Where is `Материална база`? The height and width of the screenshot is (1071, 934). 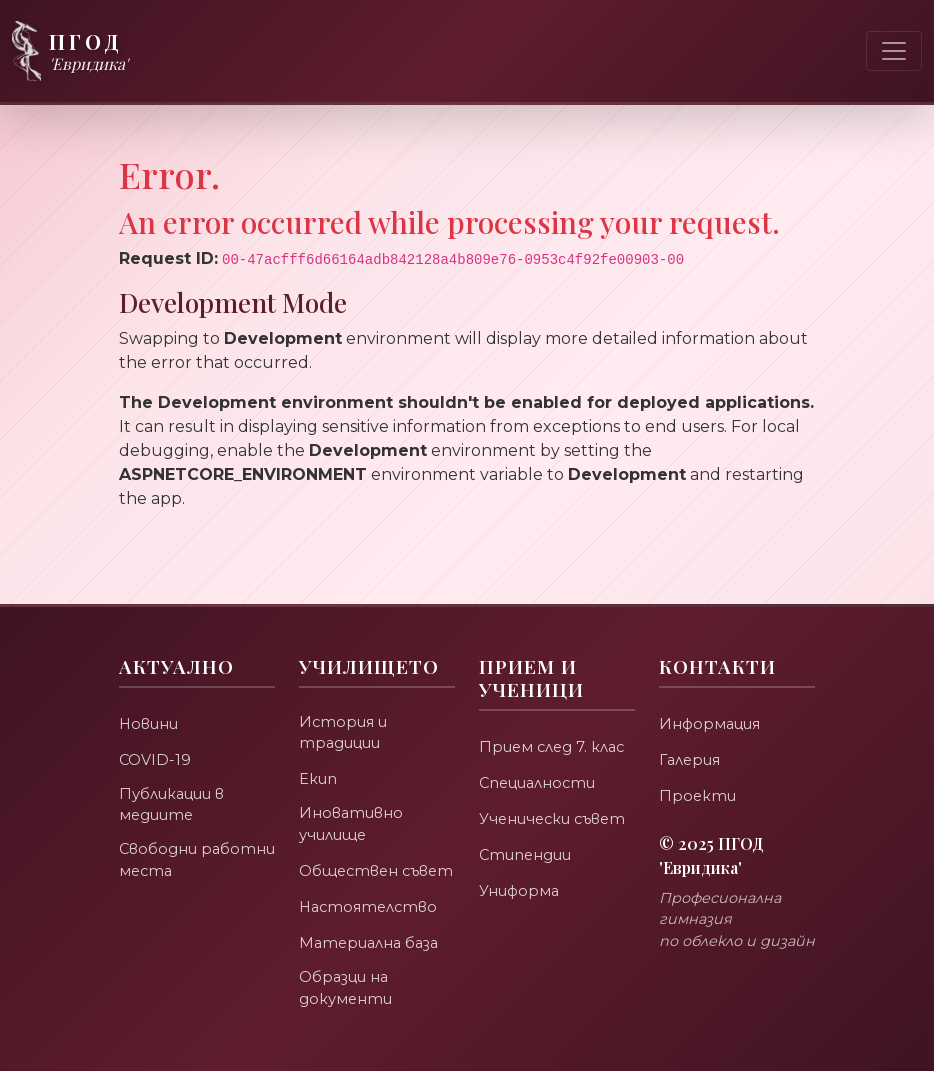
Материална база is located at coordinates (371, 940).